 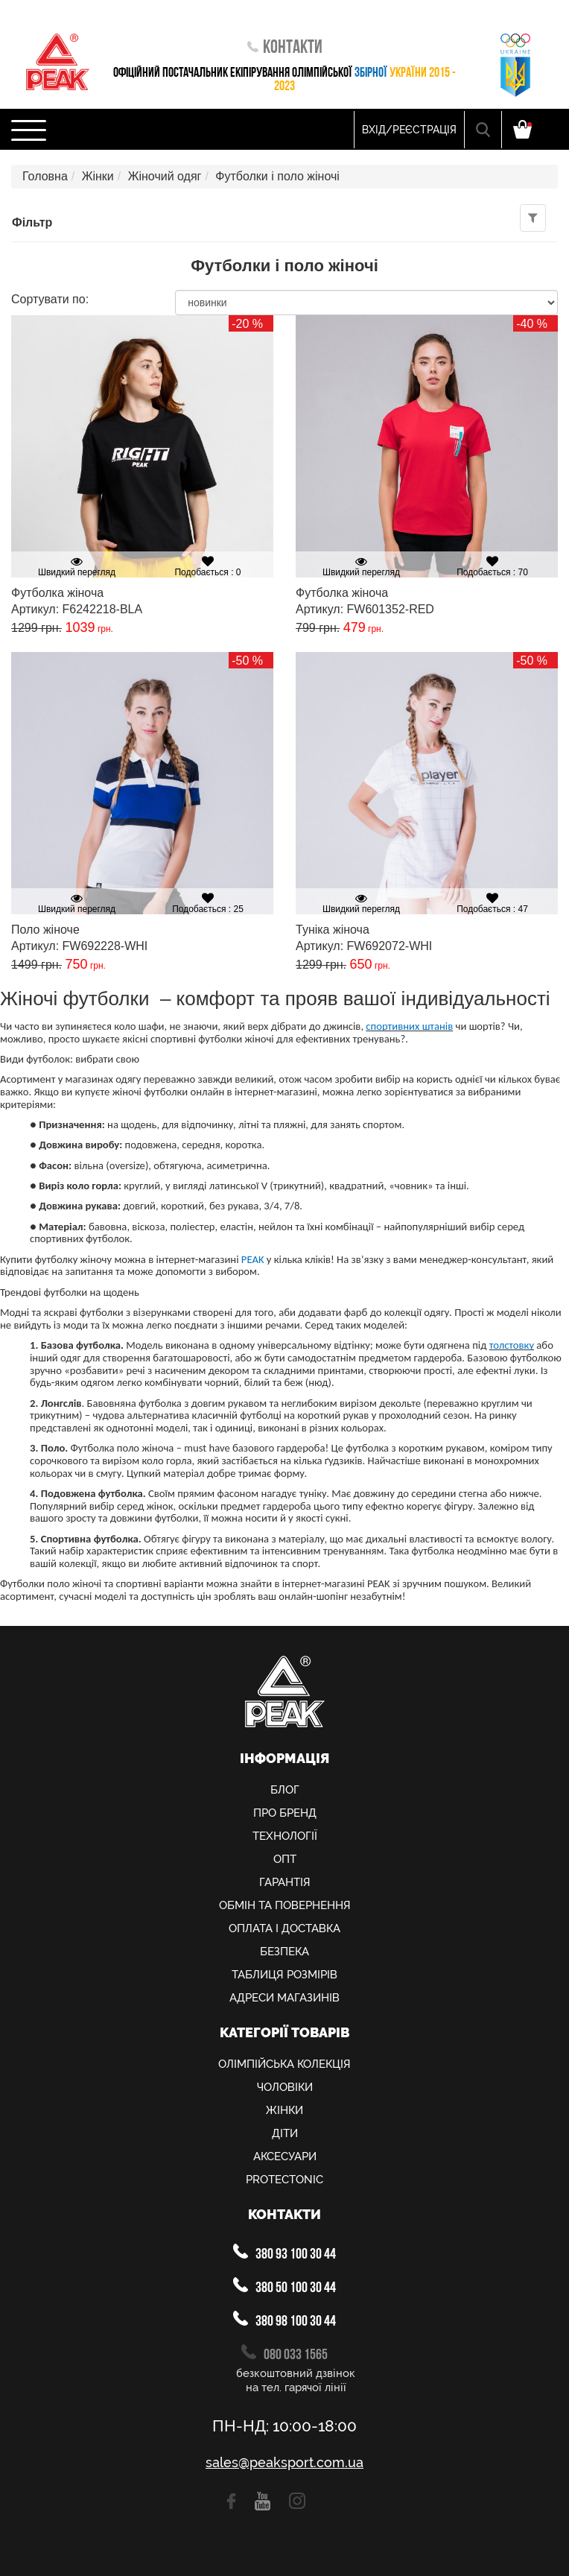 What do you see at coordinates (284, 2320) in the screenshot?
I see `380 98 100 30 44` at bounding box center [284, 2320].